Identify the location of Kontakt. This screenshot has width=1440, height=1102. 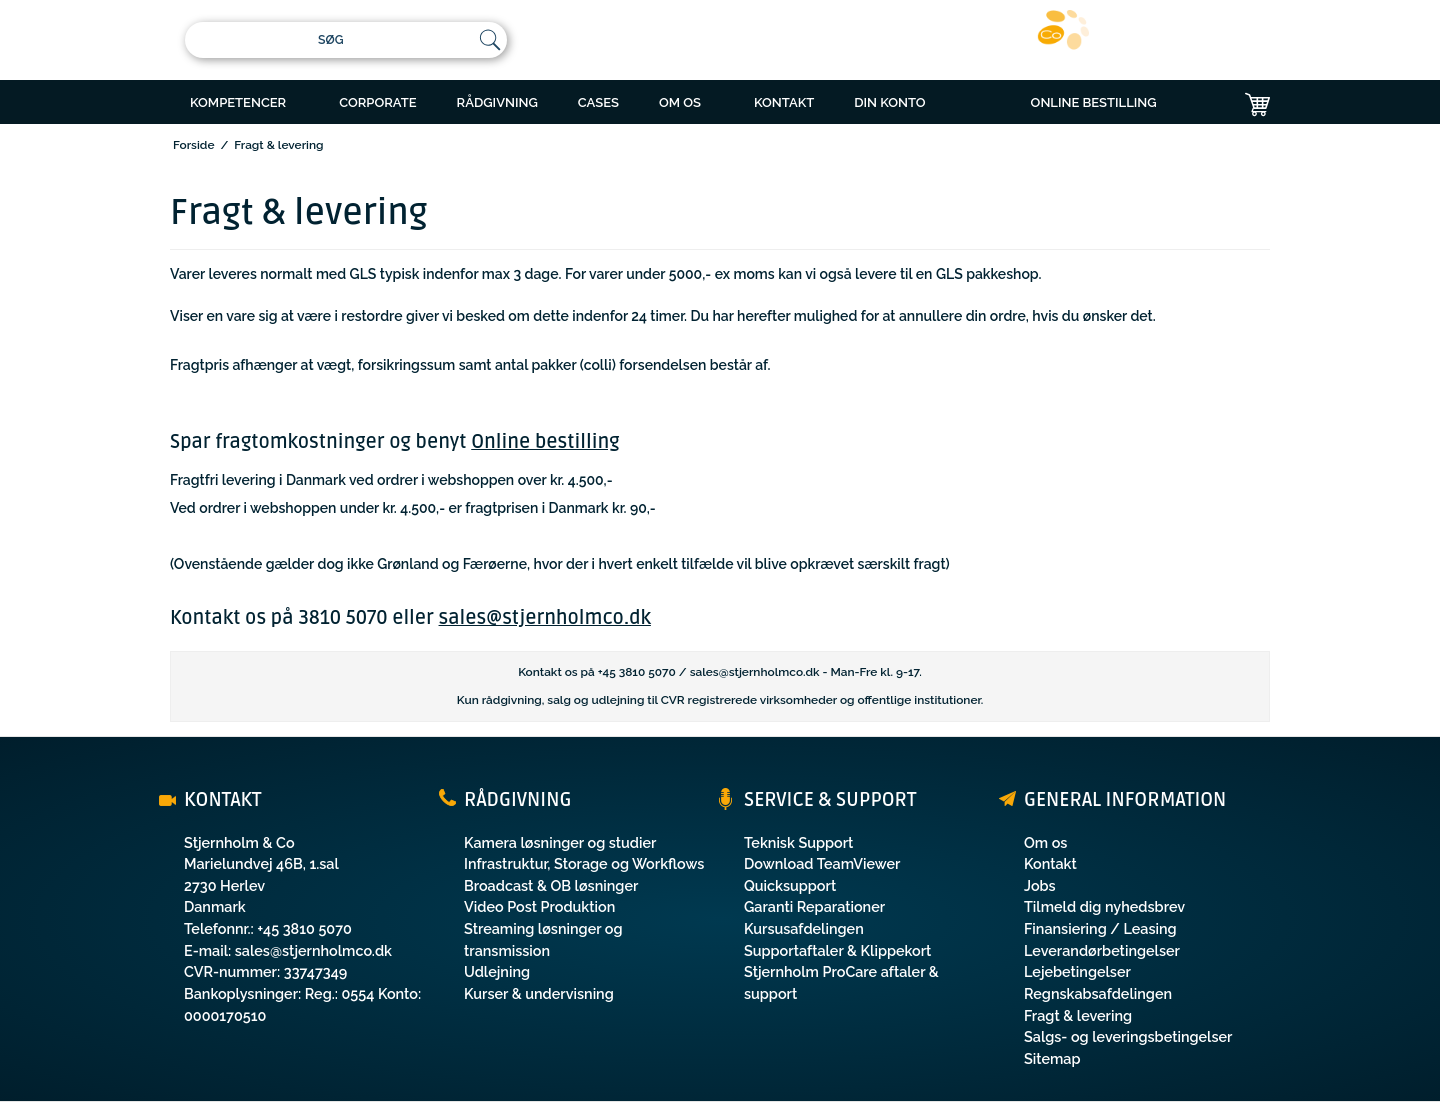
(1050, 863).